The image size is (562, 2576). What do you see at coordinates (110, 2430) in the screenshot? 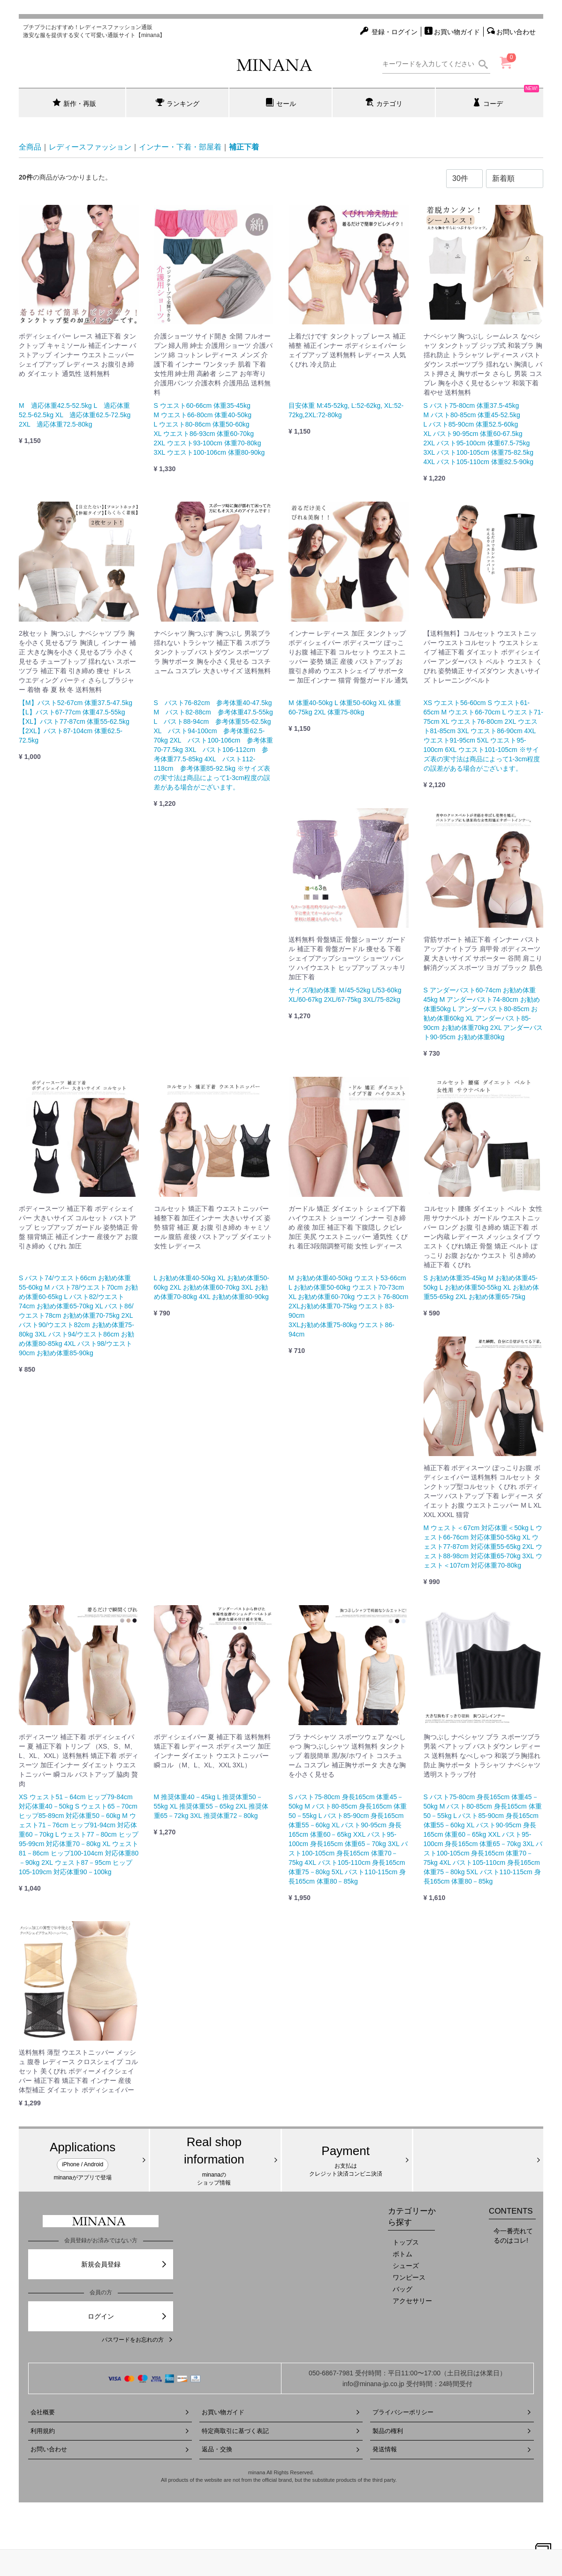
I see `利用規約` at bounding box center [110, 2430].